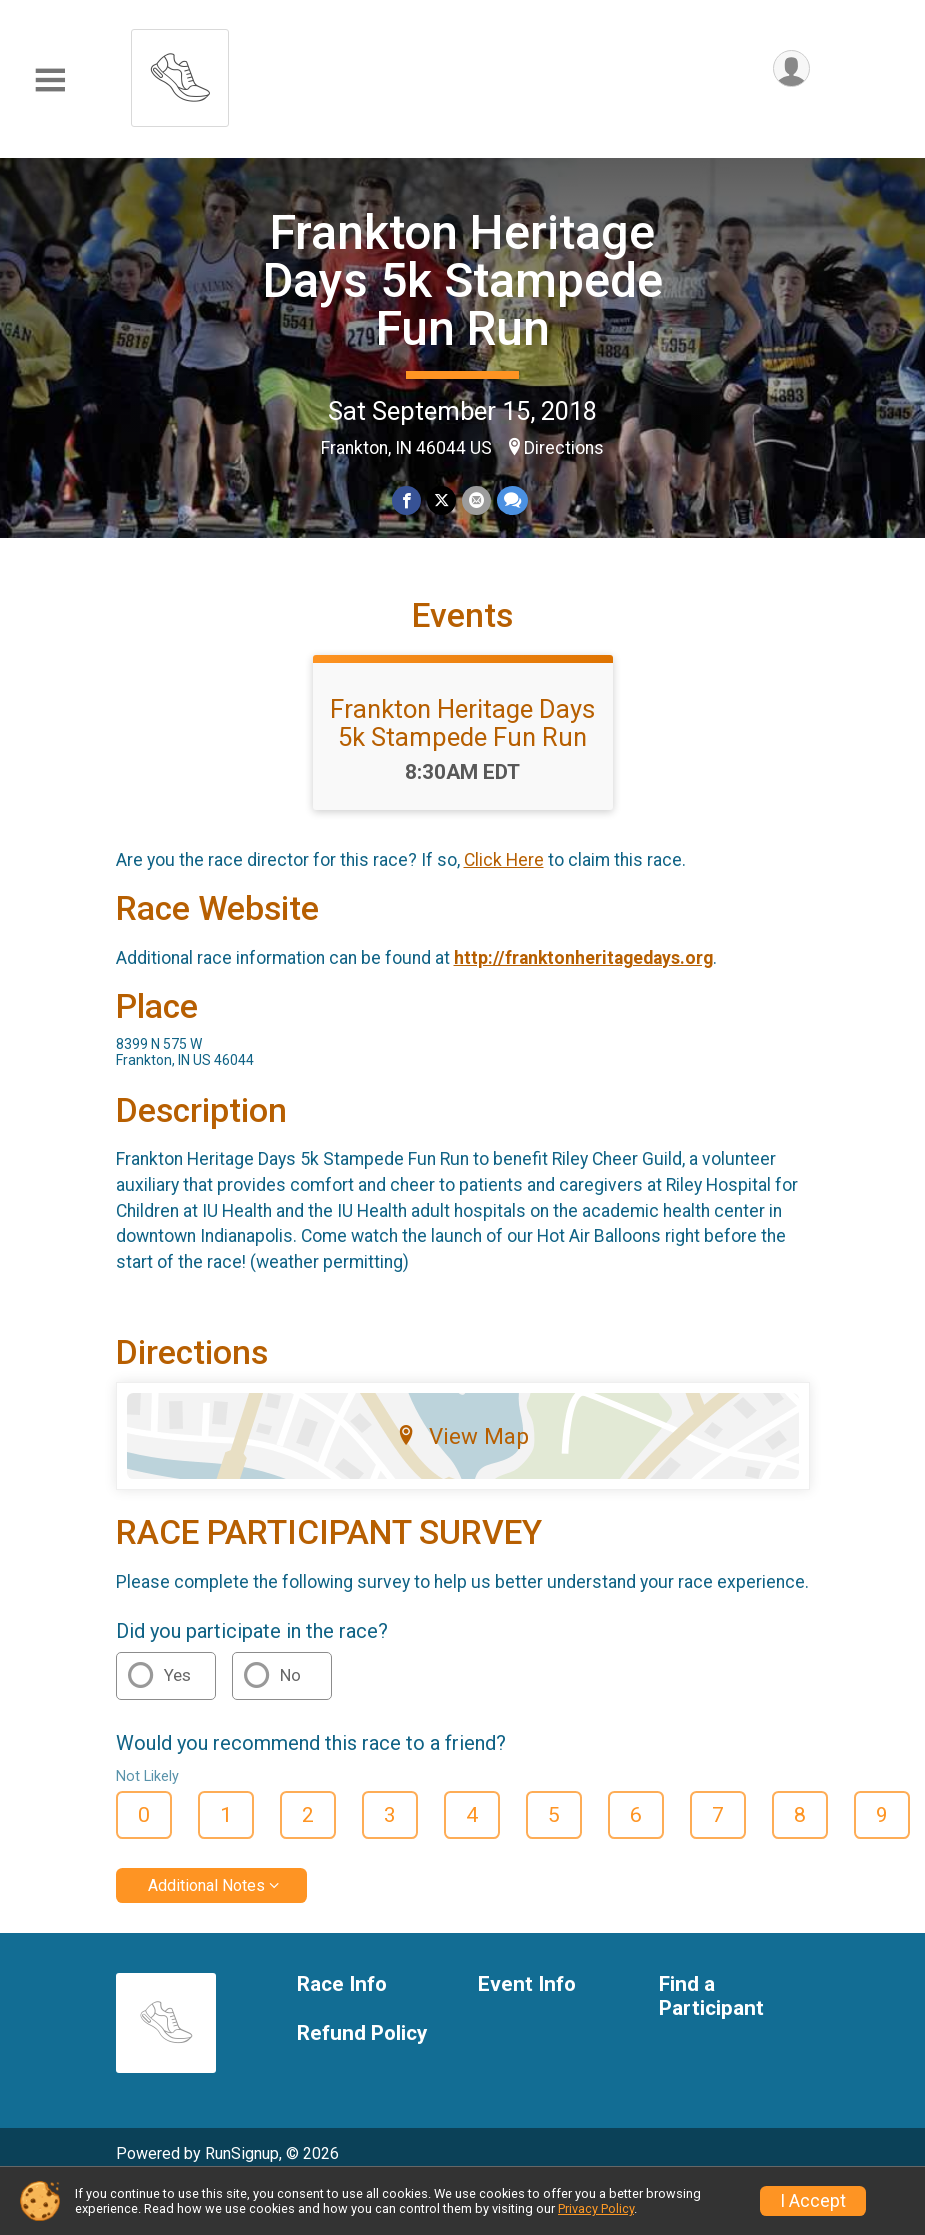  What do you see at coordinates (791, 68) in the screenshot?
I see `[User Menu]` at bounding box center [791, 68].